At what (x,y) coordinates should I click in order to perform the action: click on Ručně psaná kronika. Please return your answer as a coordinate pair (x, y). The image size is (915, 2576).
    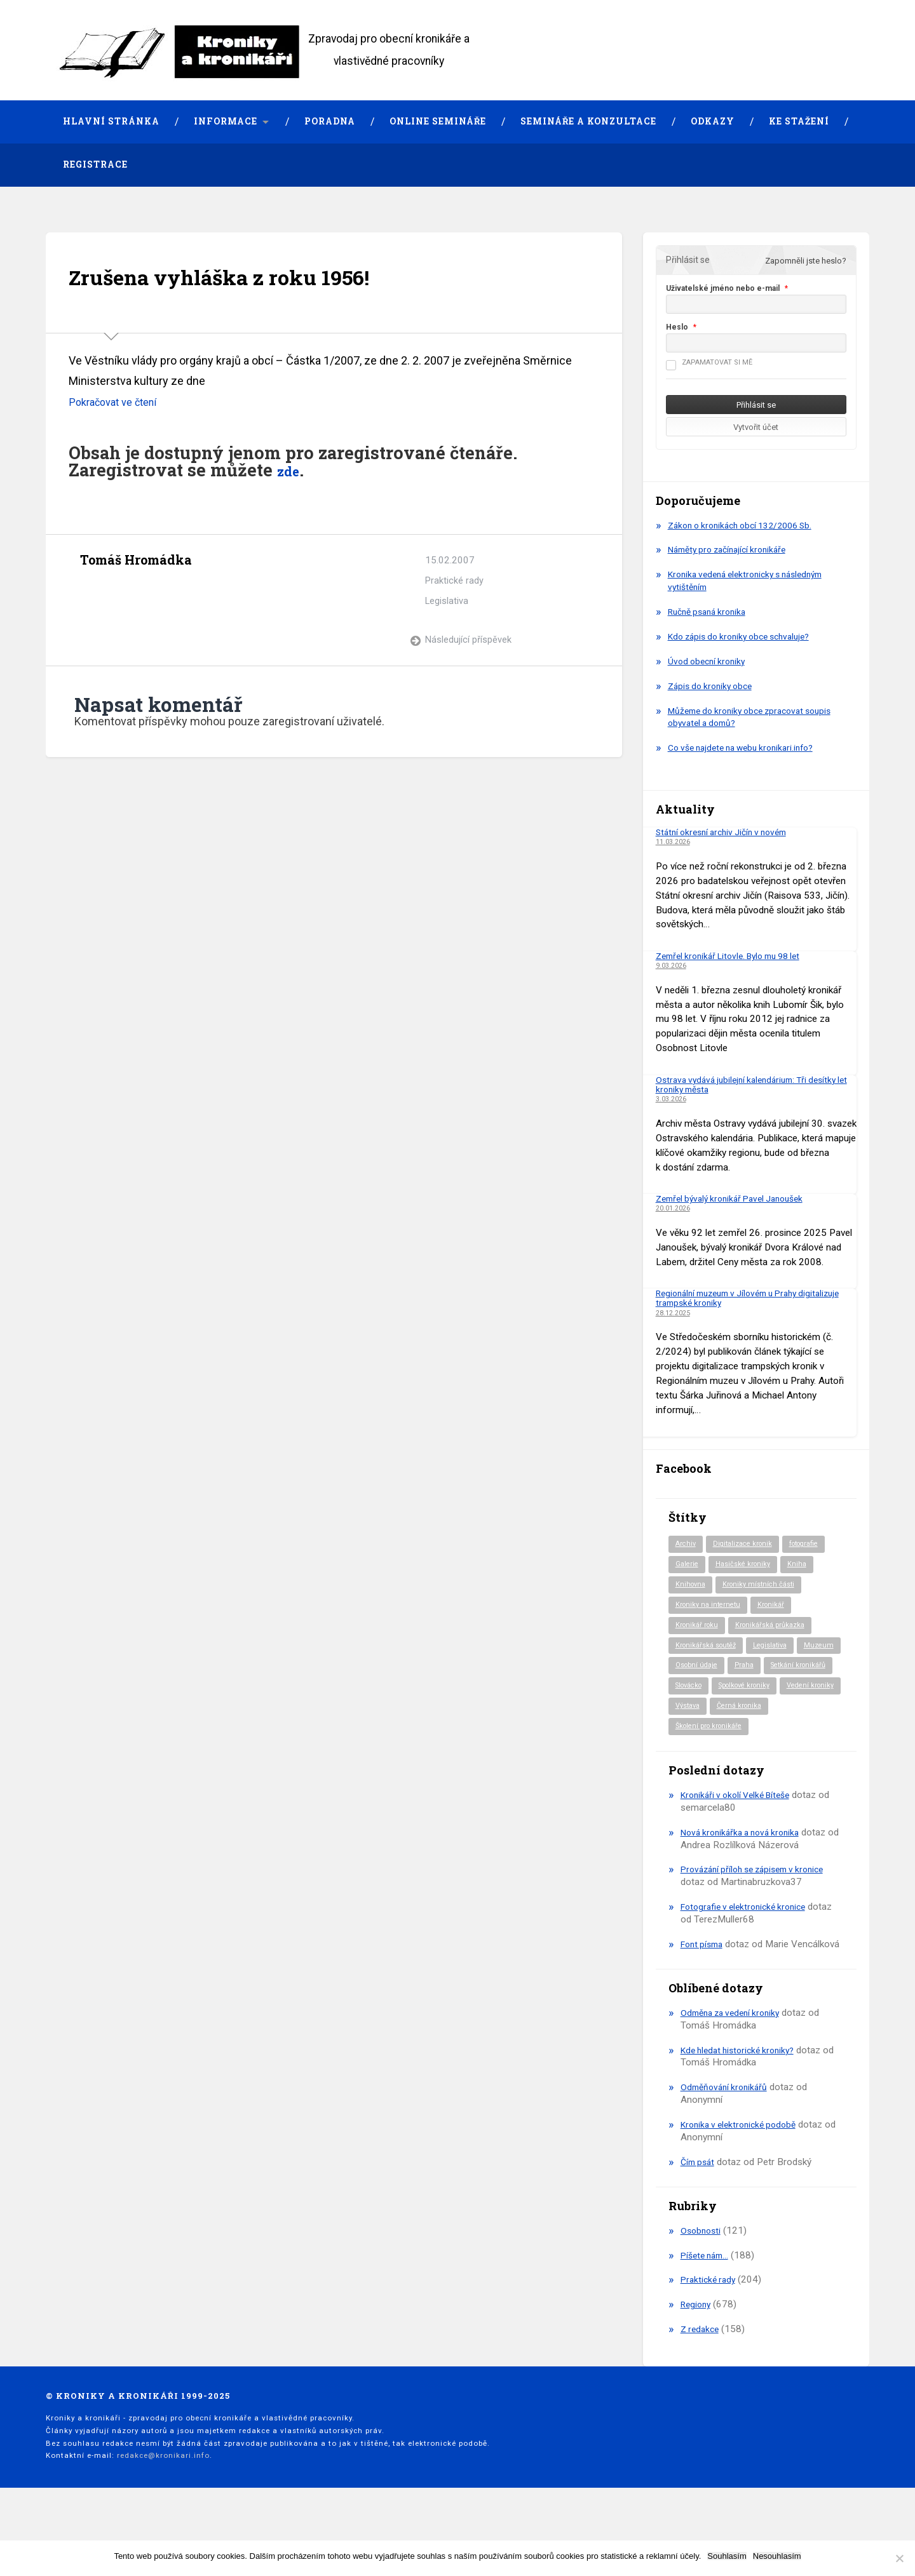
    Looking at the image, I should click on (711, 611).